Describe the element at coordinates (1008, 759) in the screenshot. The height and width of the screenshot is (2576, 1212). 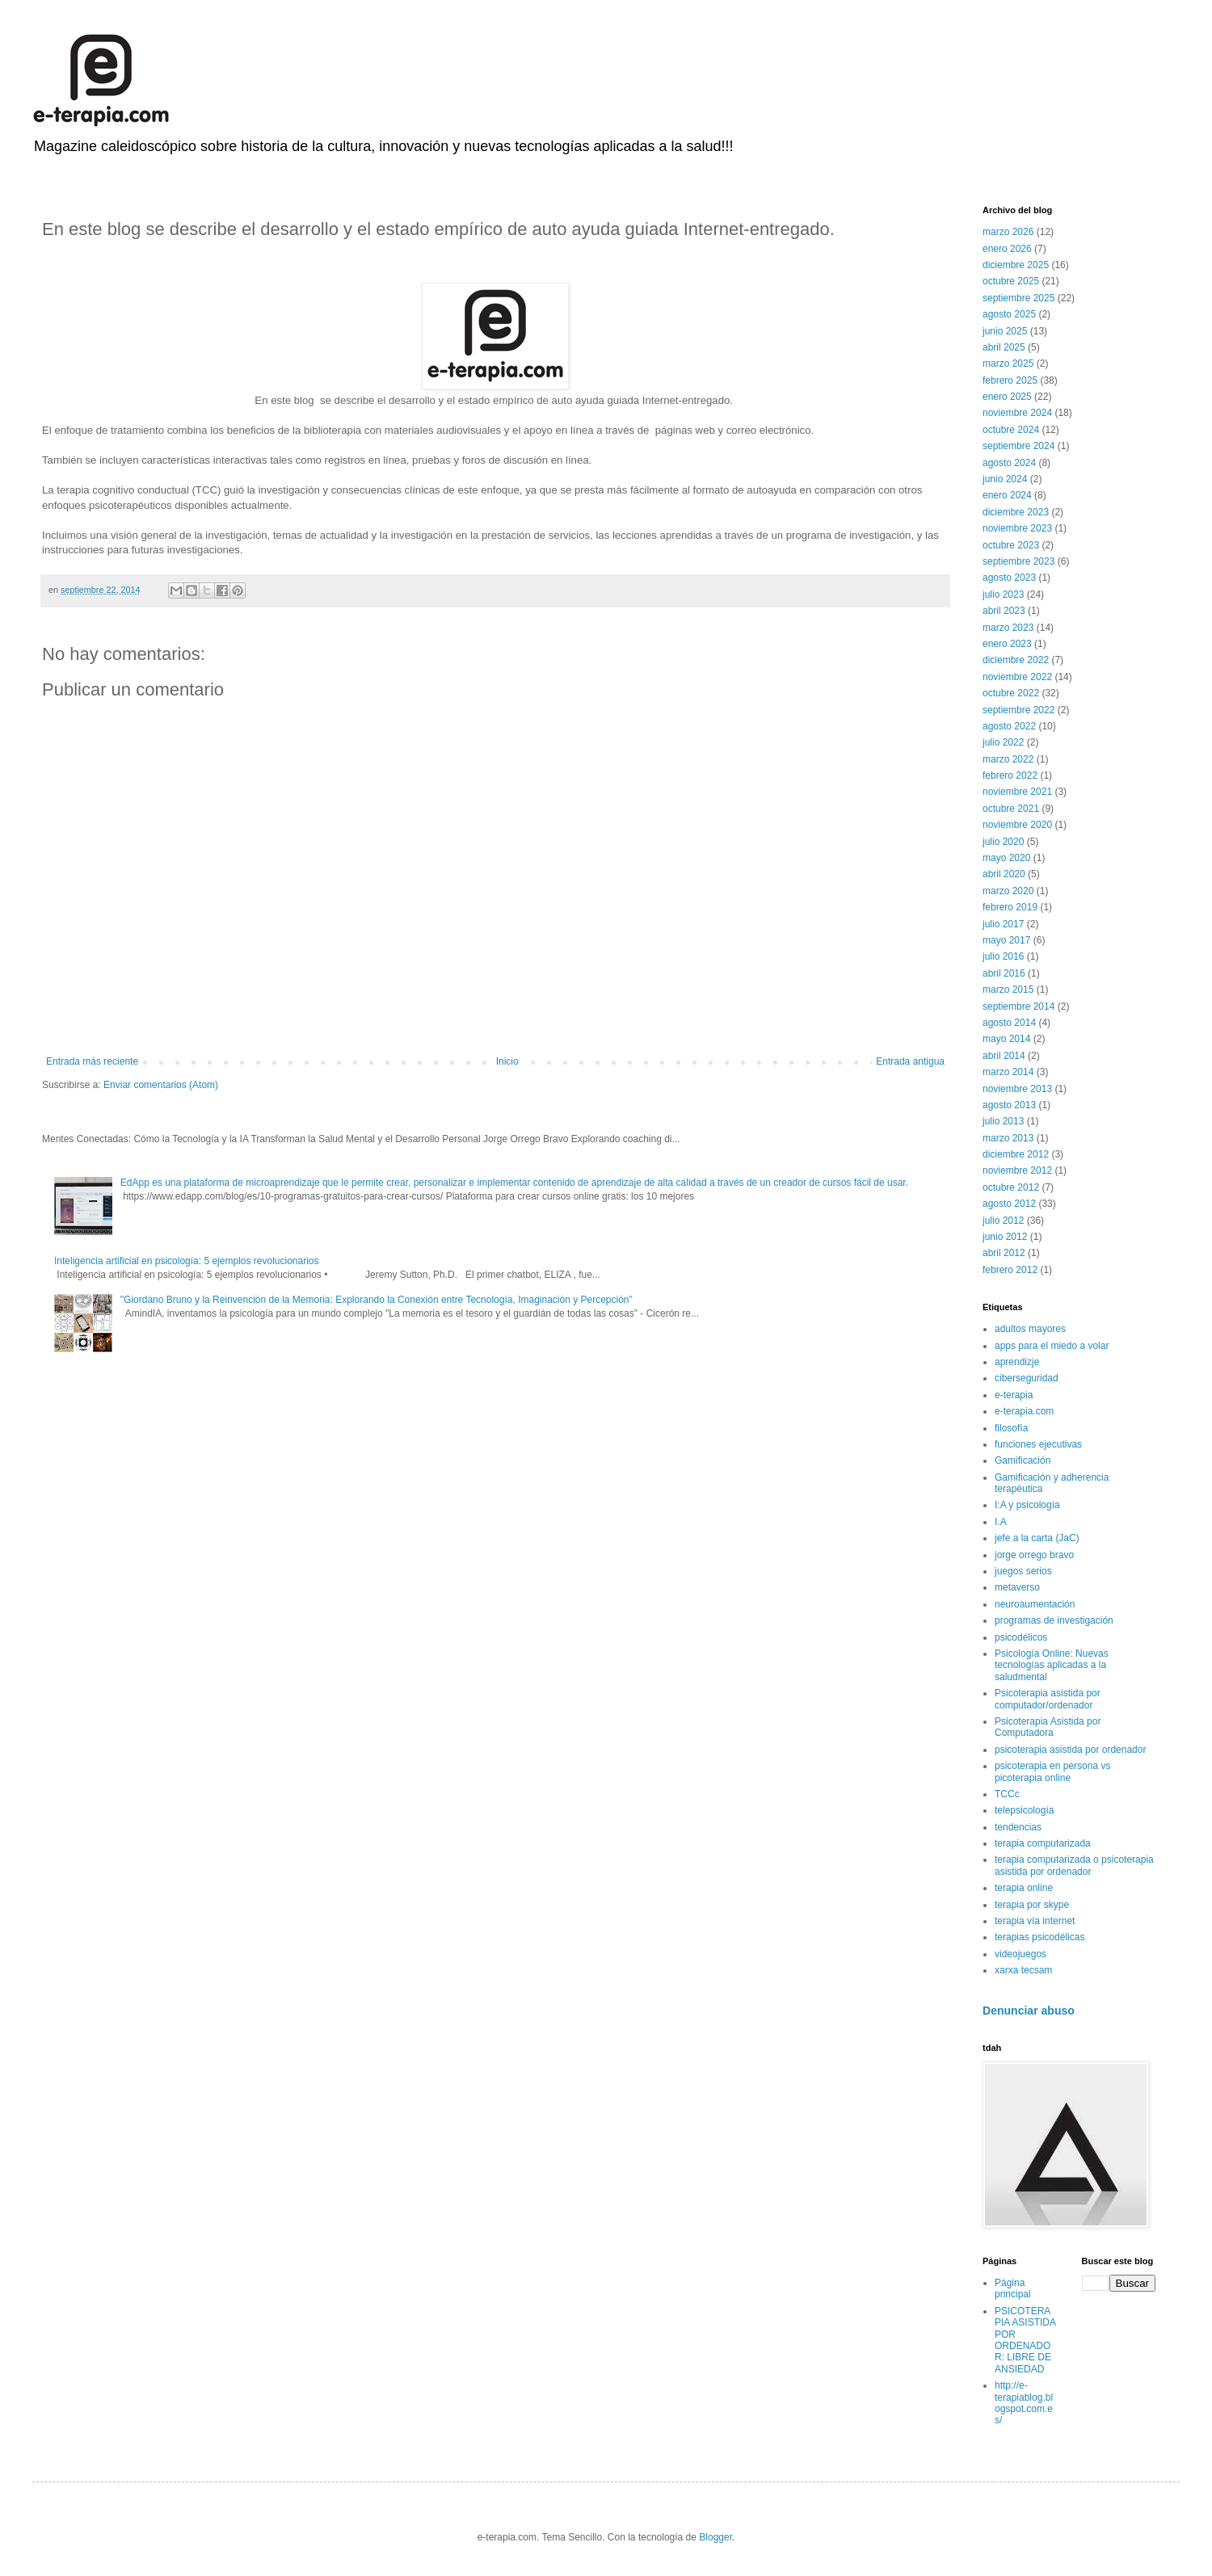
I see `marzo 2022` at that location.